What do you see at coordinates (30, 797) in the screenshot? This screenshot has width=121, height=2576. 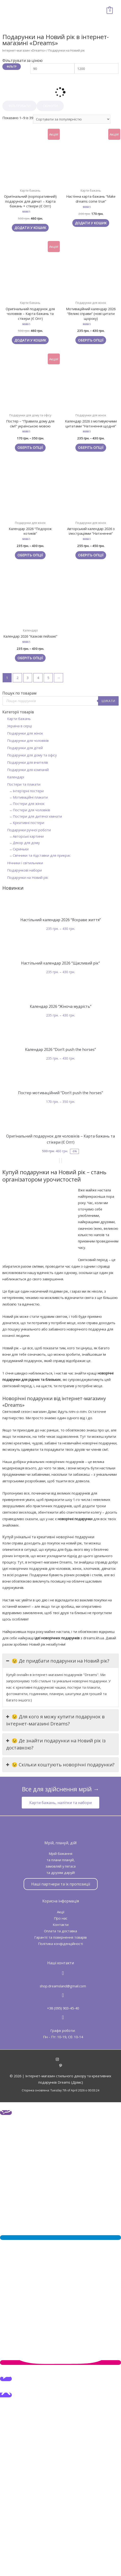 I see `Мотиваційні плакати` at bounding box center [30, 797].